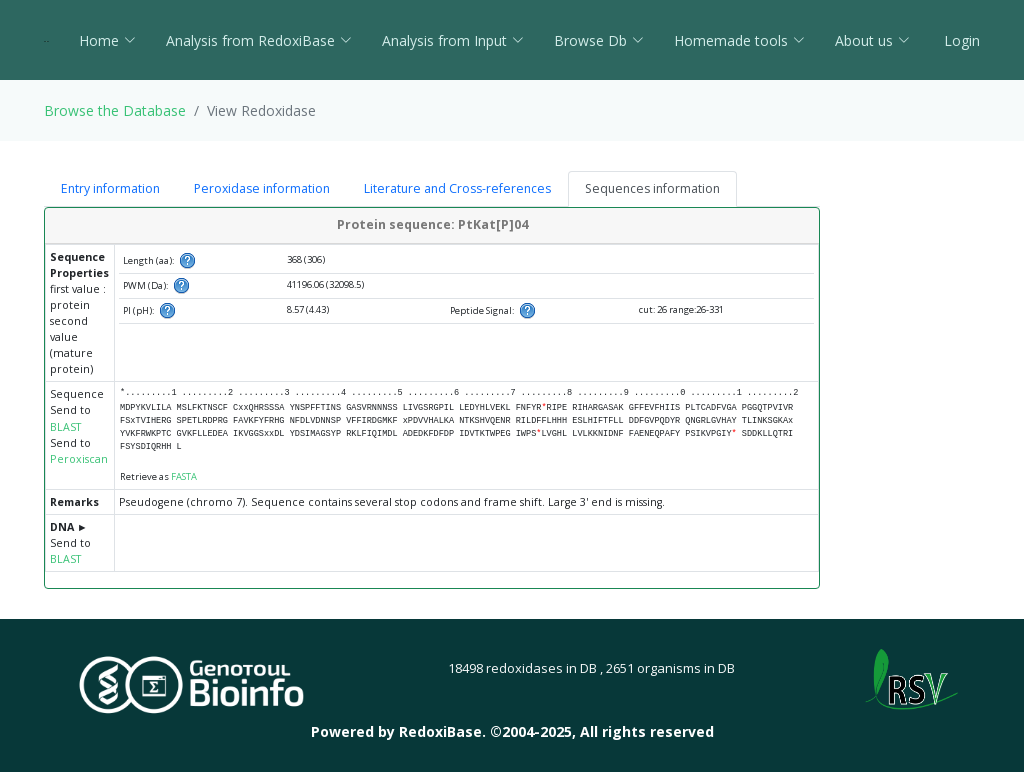  I want to click on Browse the Database, so click(115, 110).